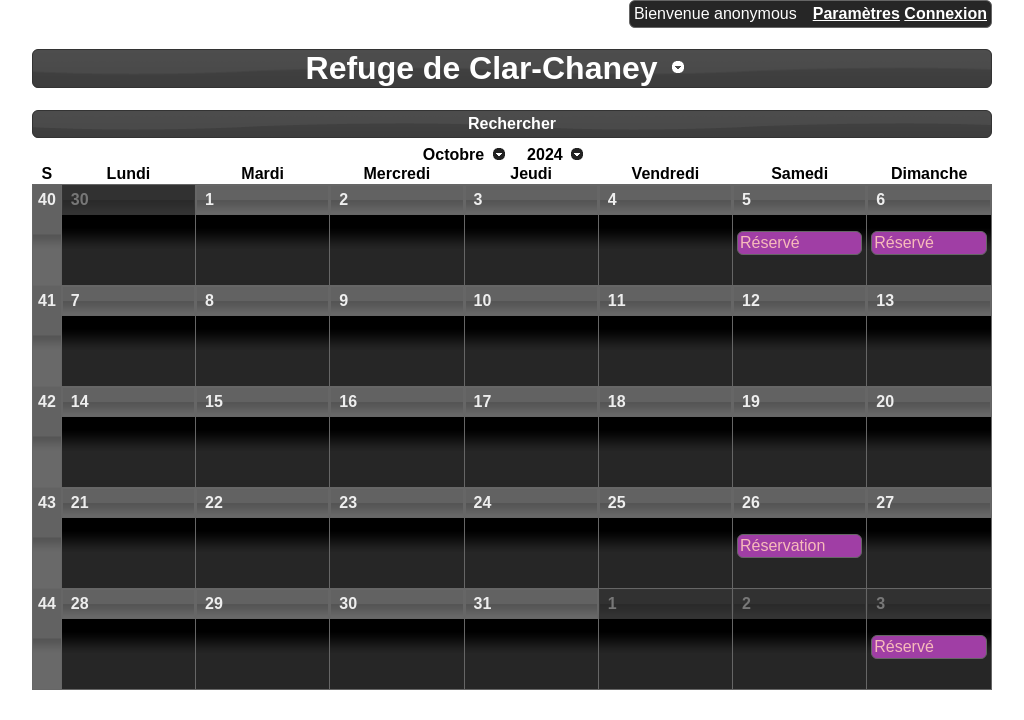 This screenshot has height=720, width=1024. What do you see at coordinates (214, 603) in the screenshot?
I see `29` at bounding box center [214, 603].